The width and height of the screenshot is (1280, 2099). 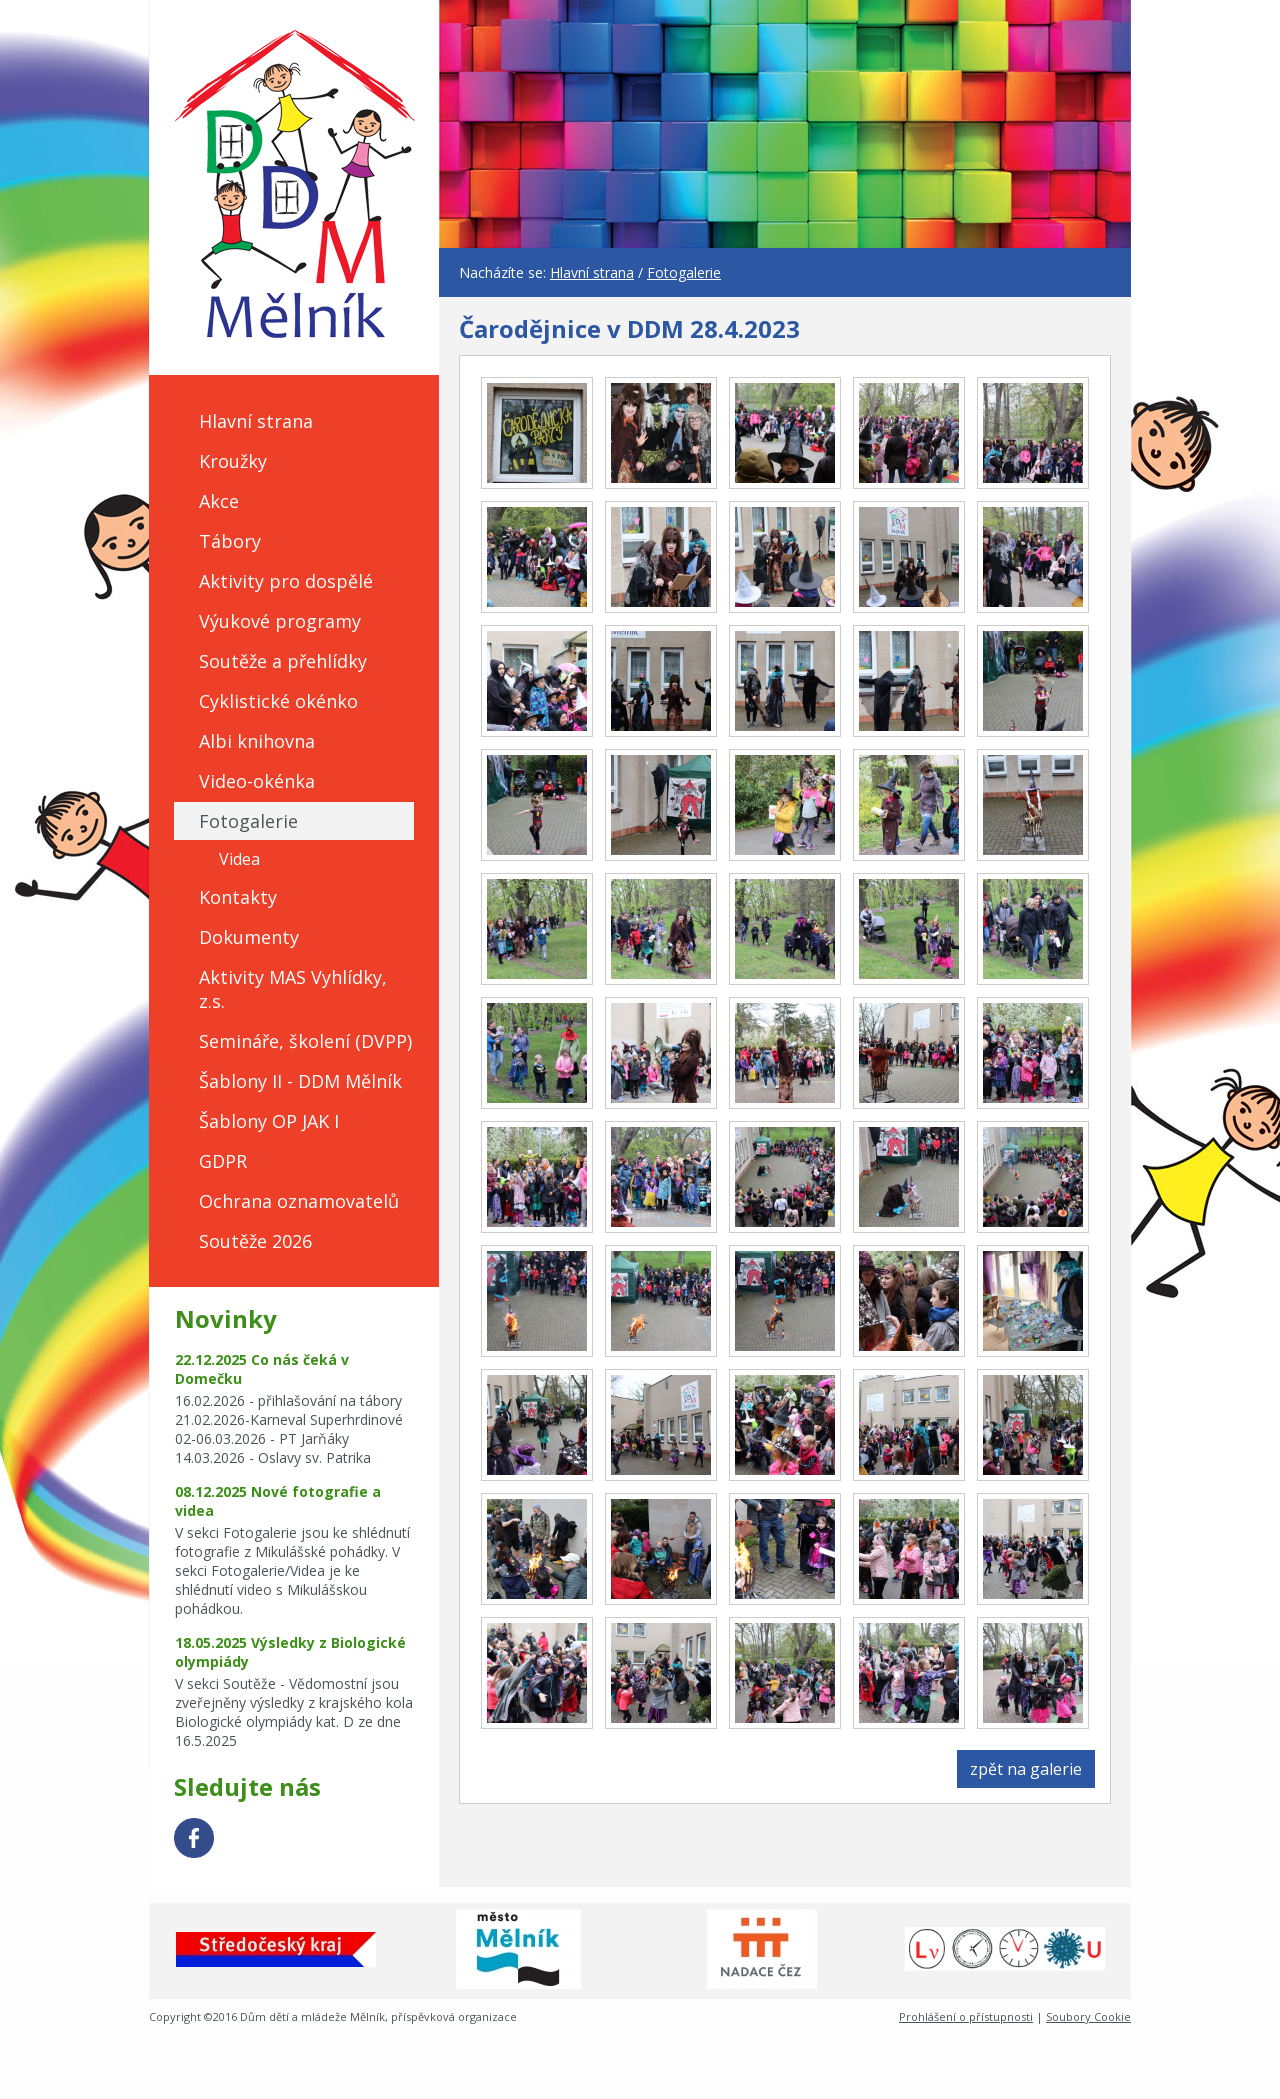 I want to click on Videa, so click(x=239, y=859).